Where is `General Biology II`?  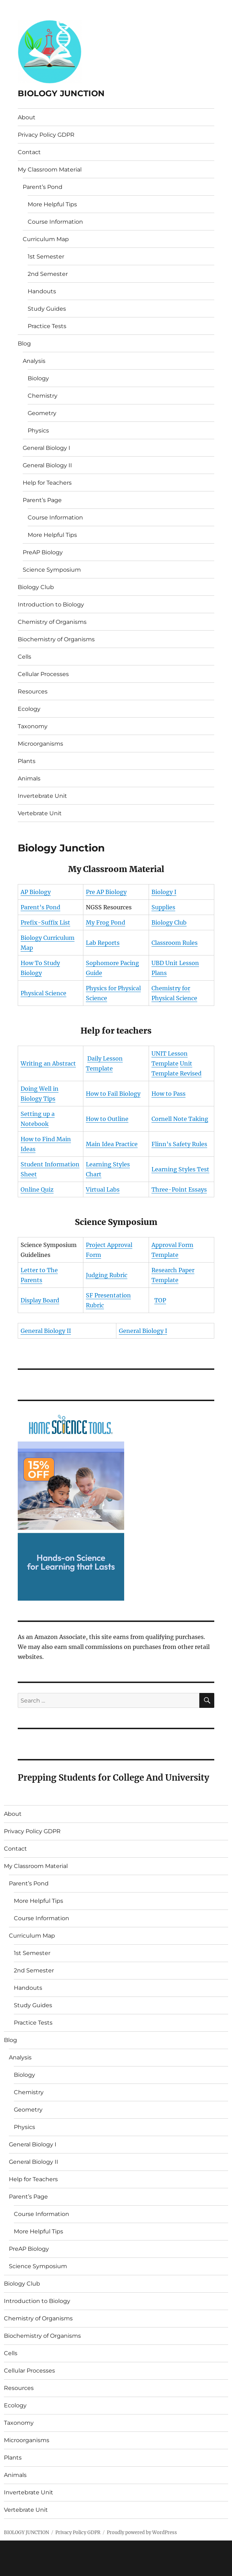
General Biology II is located at coordinates (47, 465).